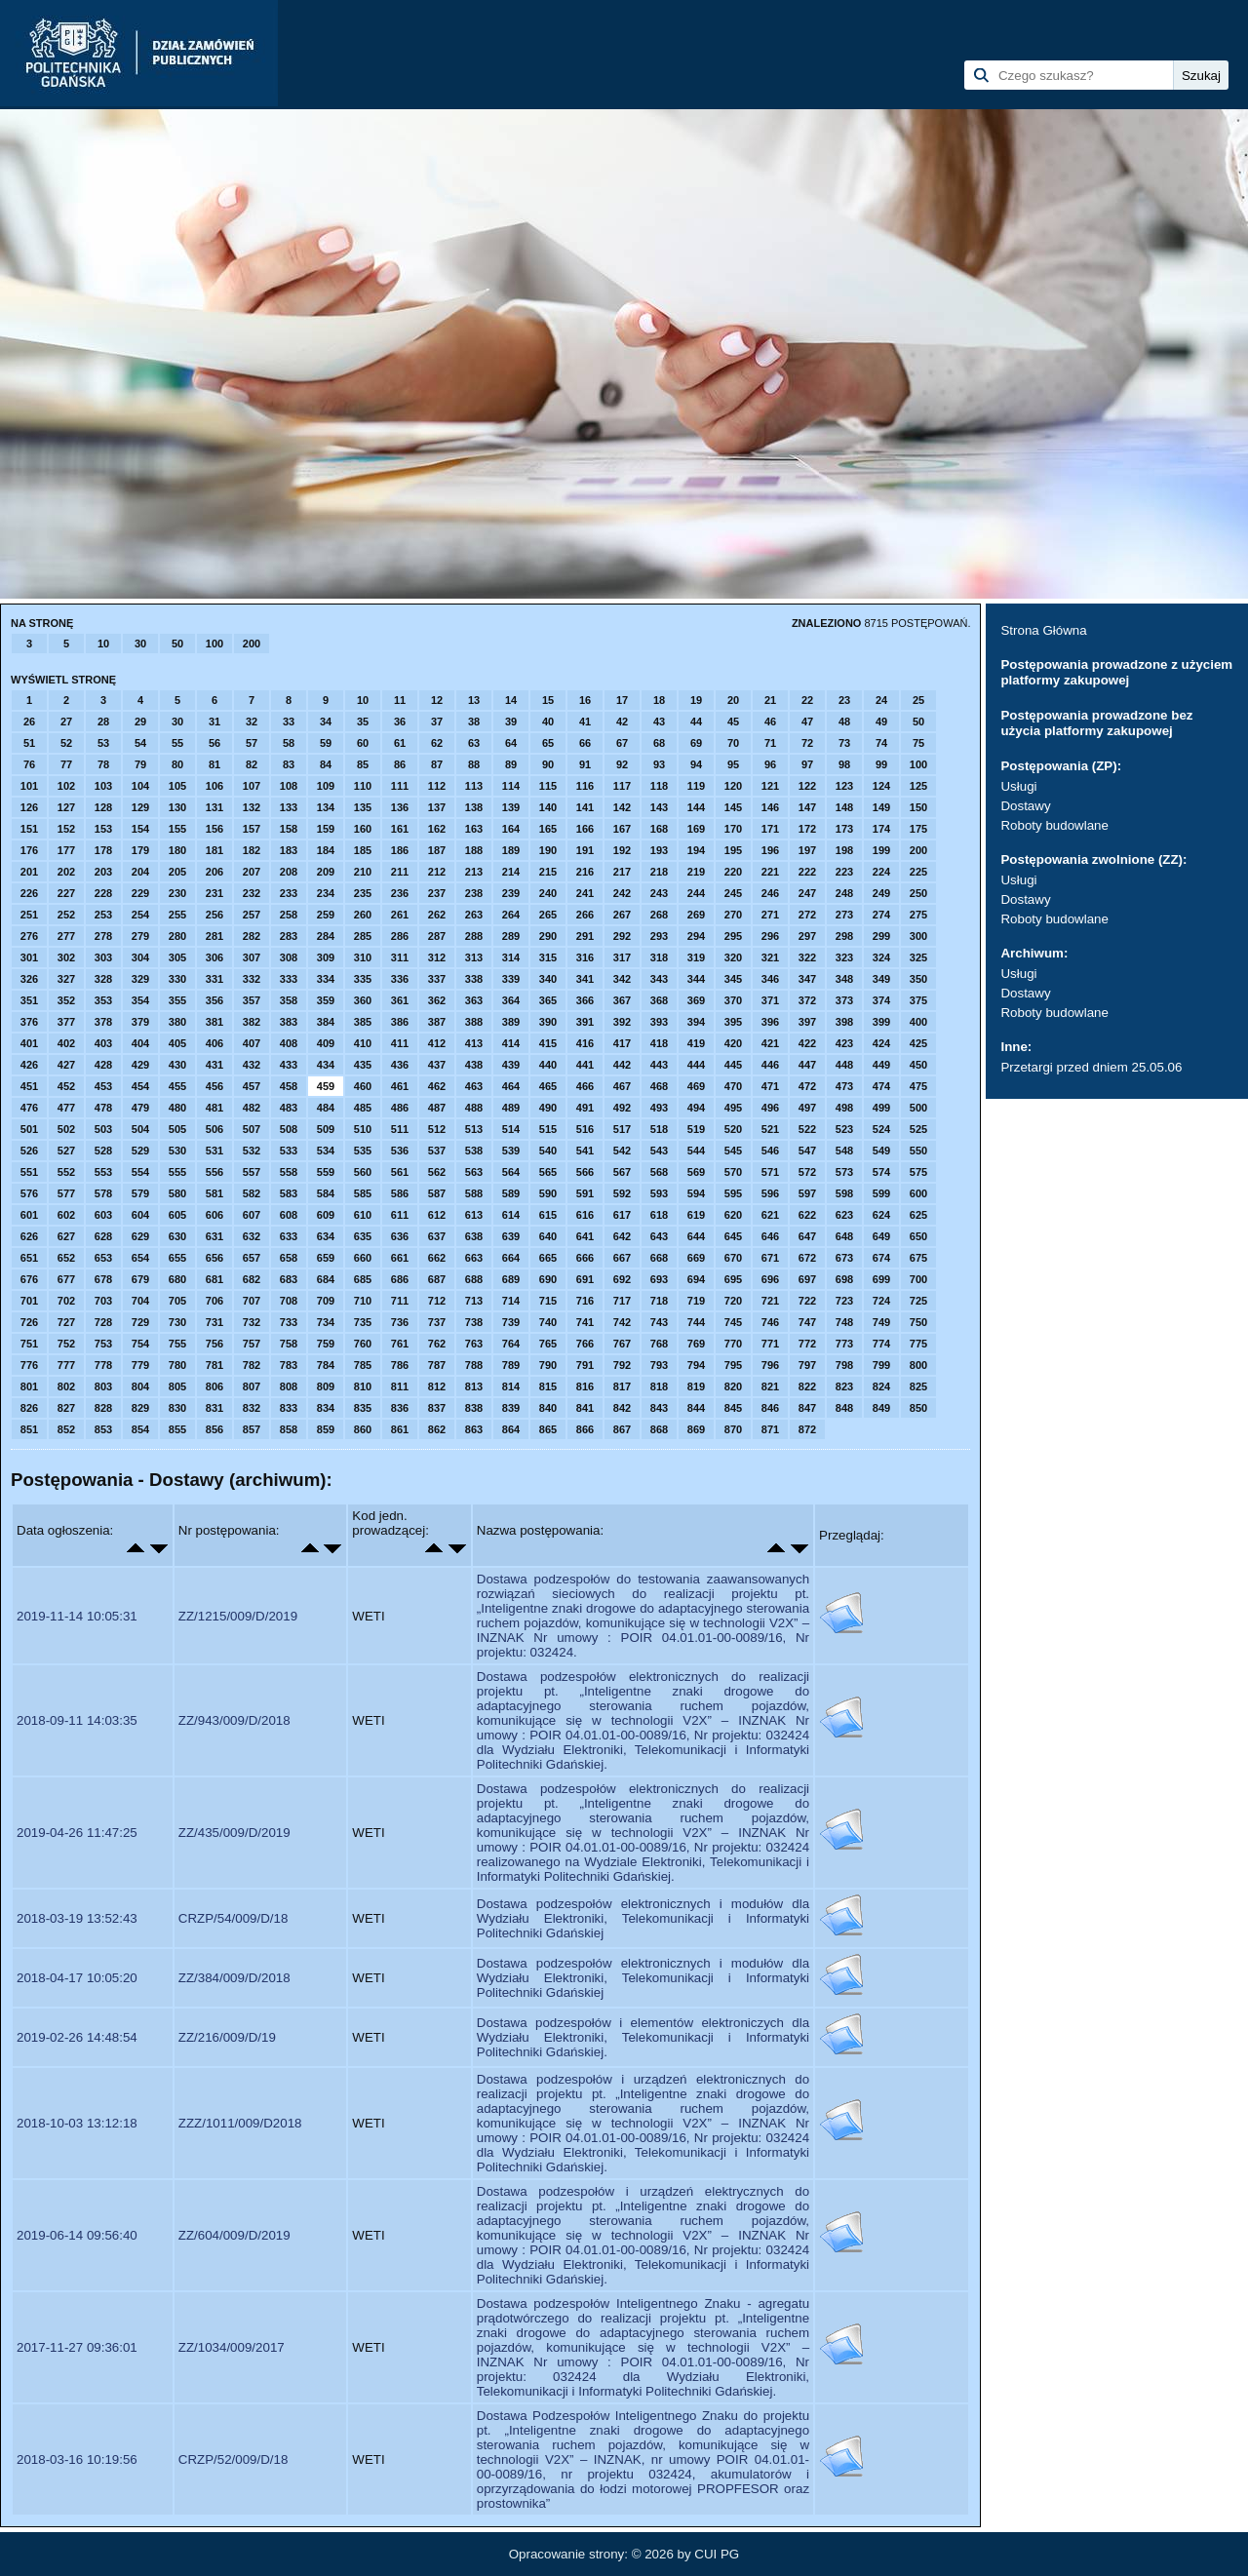 This screenshot has height=2576, width=1248. What do you see at coordinates (325, 1065) in the screenshot?
I see `434` at bounding box center [325, 1065].